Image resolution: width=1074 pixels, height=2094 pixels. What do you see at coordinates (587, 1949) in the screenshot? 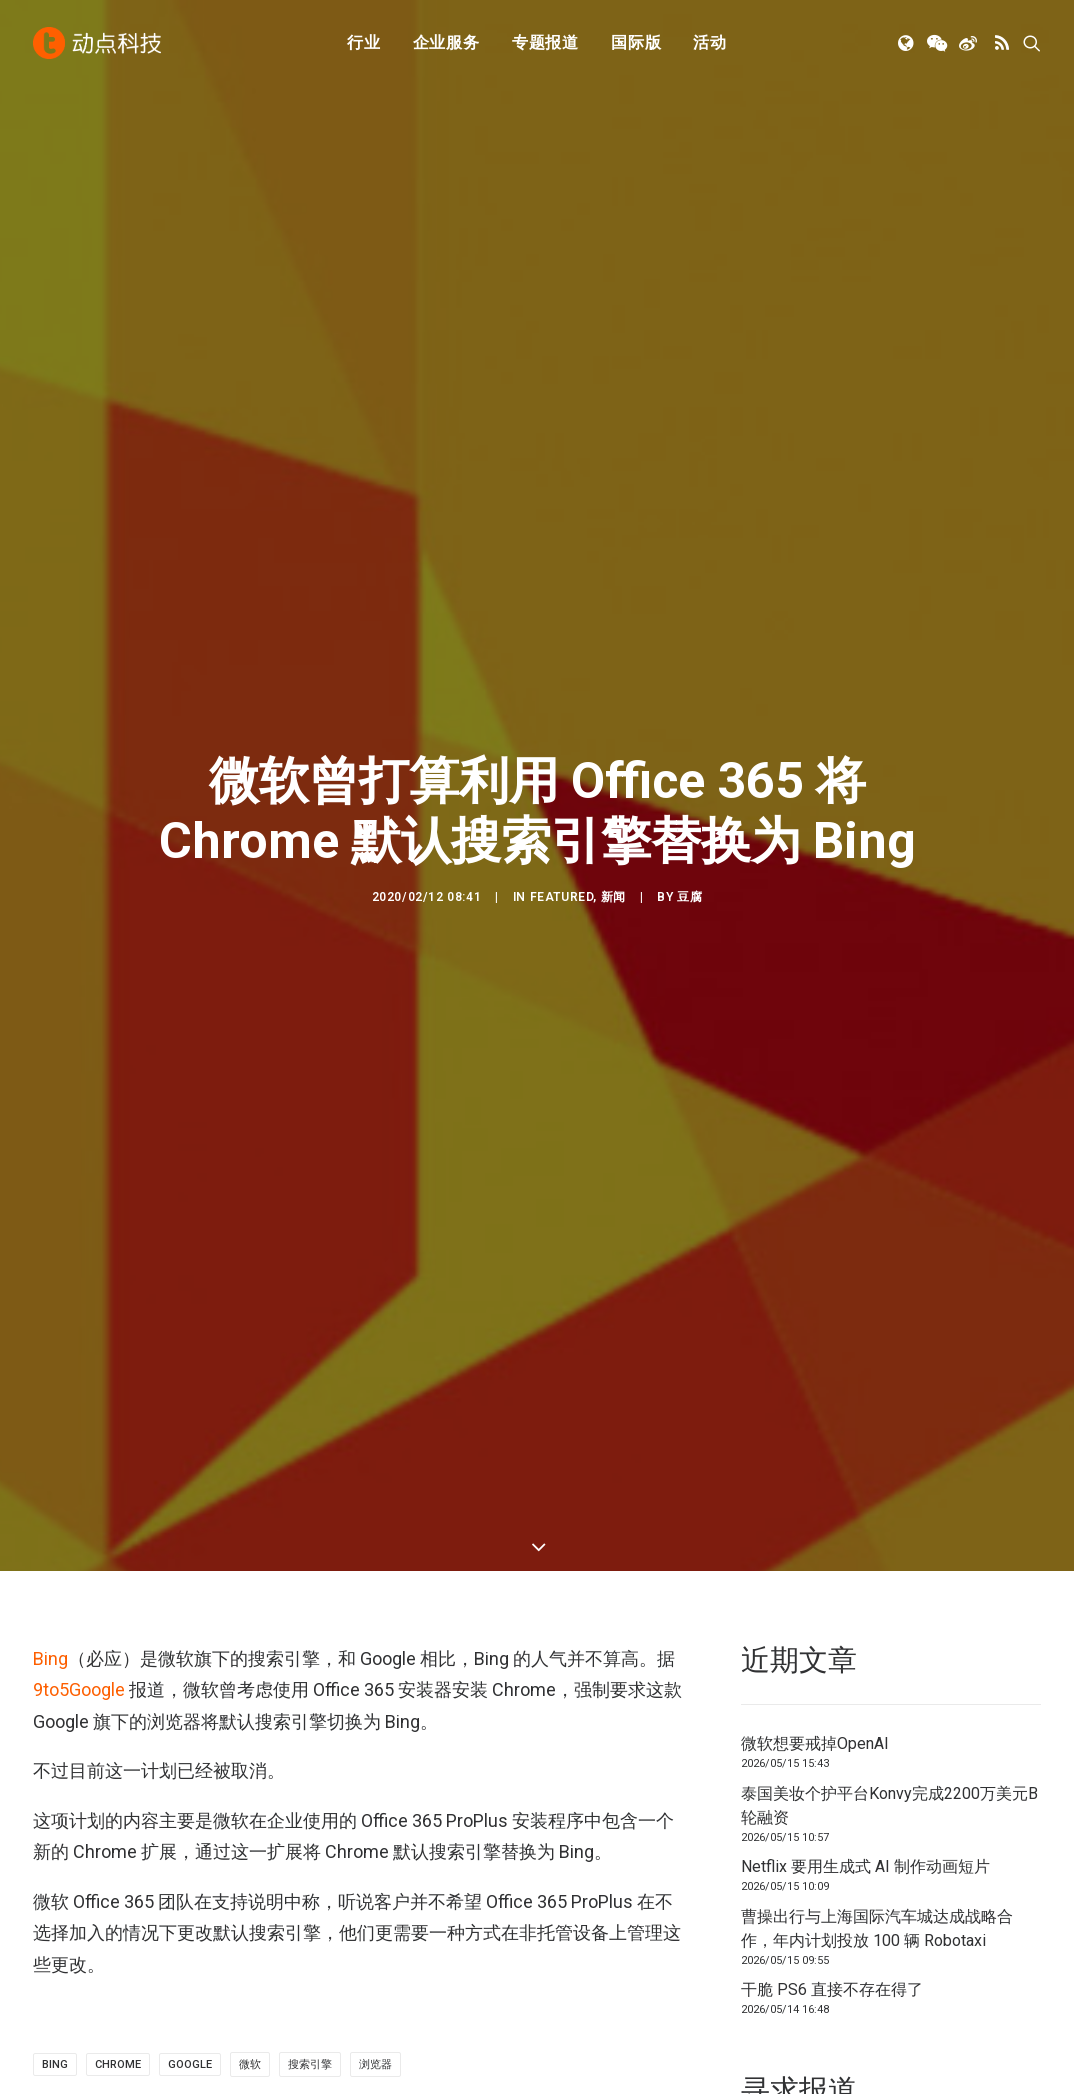
I see `工作机会` at bounding box center [587, 1949].